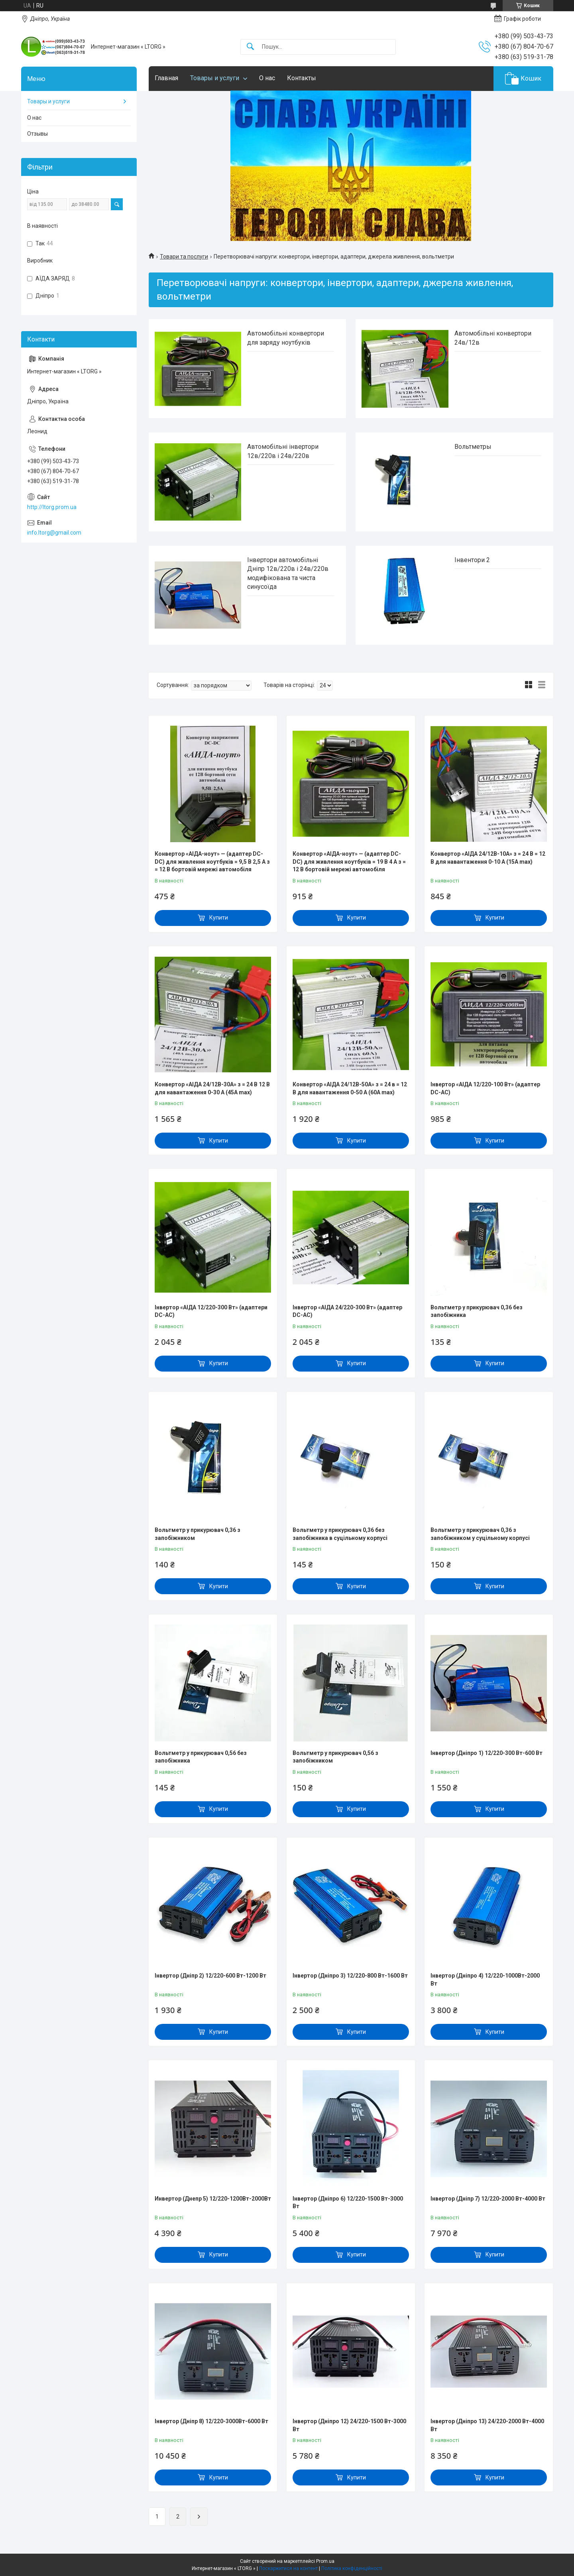  I want to click on Інвертор «АІДА 12/220-300 Вт» (адаптери DC-AC), so click(211, 1311).